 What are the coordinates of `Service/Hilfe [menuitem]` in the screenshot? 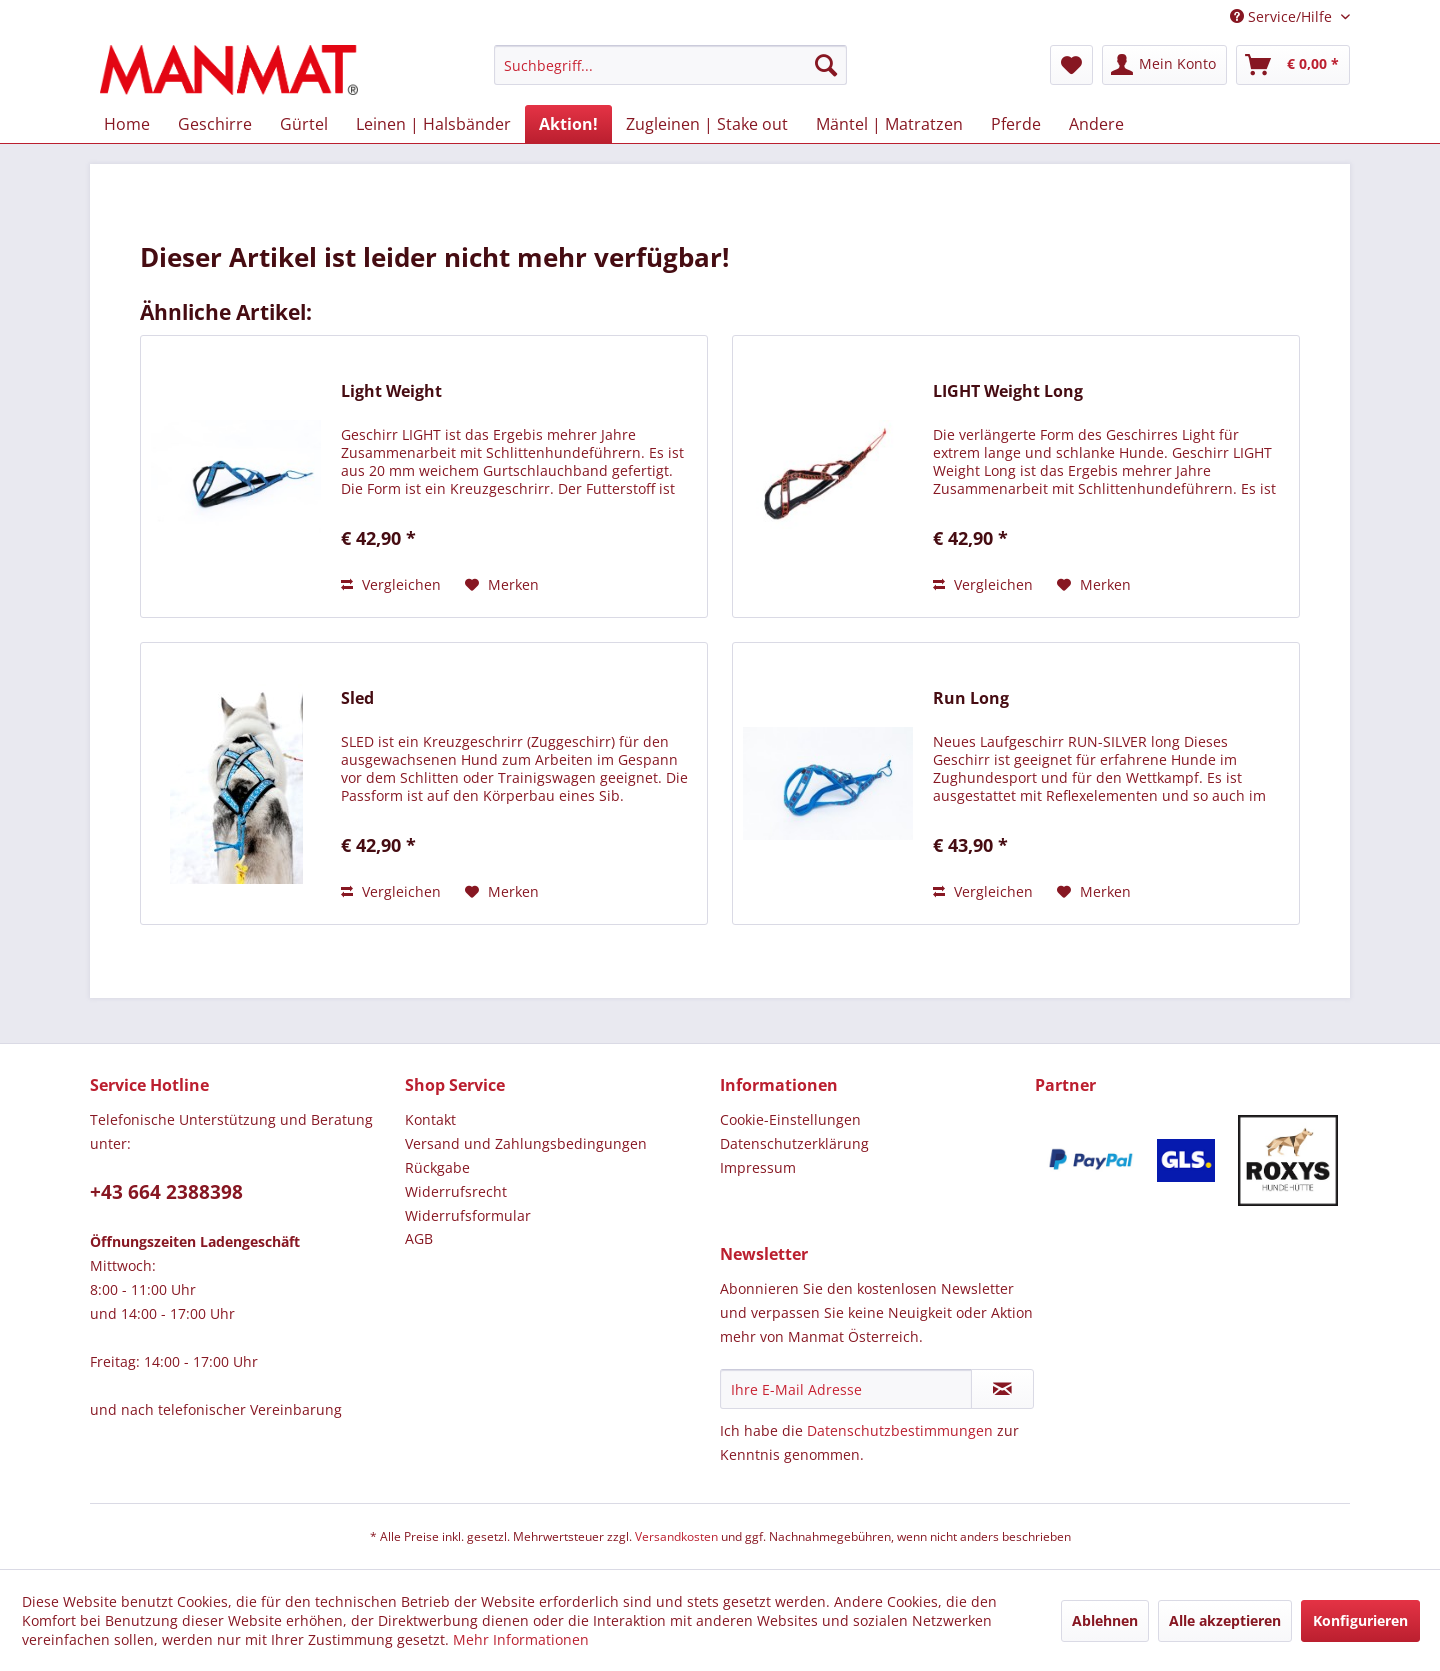 It's located at (1283, 16).